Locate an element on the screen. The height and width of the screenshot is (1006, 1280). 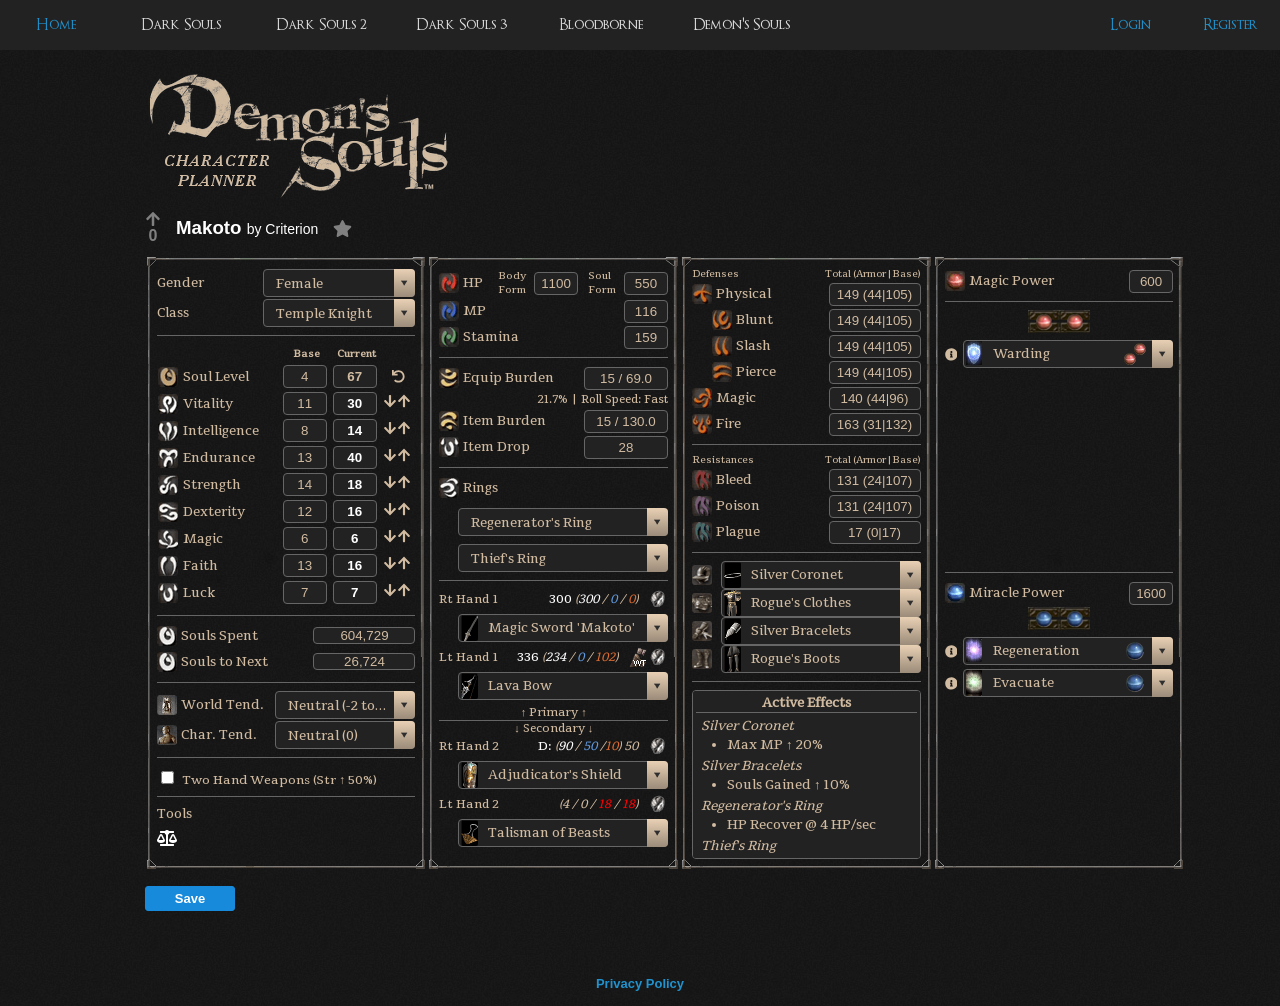
Dark Souls 3 is located at coordinates (461, 24).